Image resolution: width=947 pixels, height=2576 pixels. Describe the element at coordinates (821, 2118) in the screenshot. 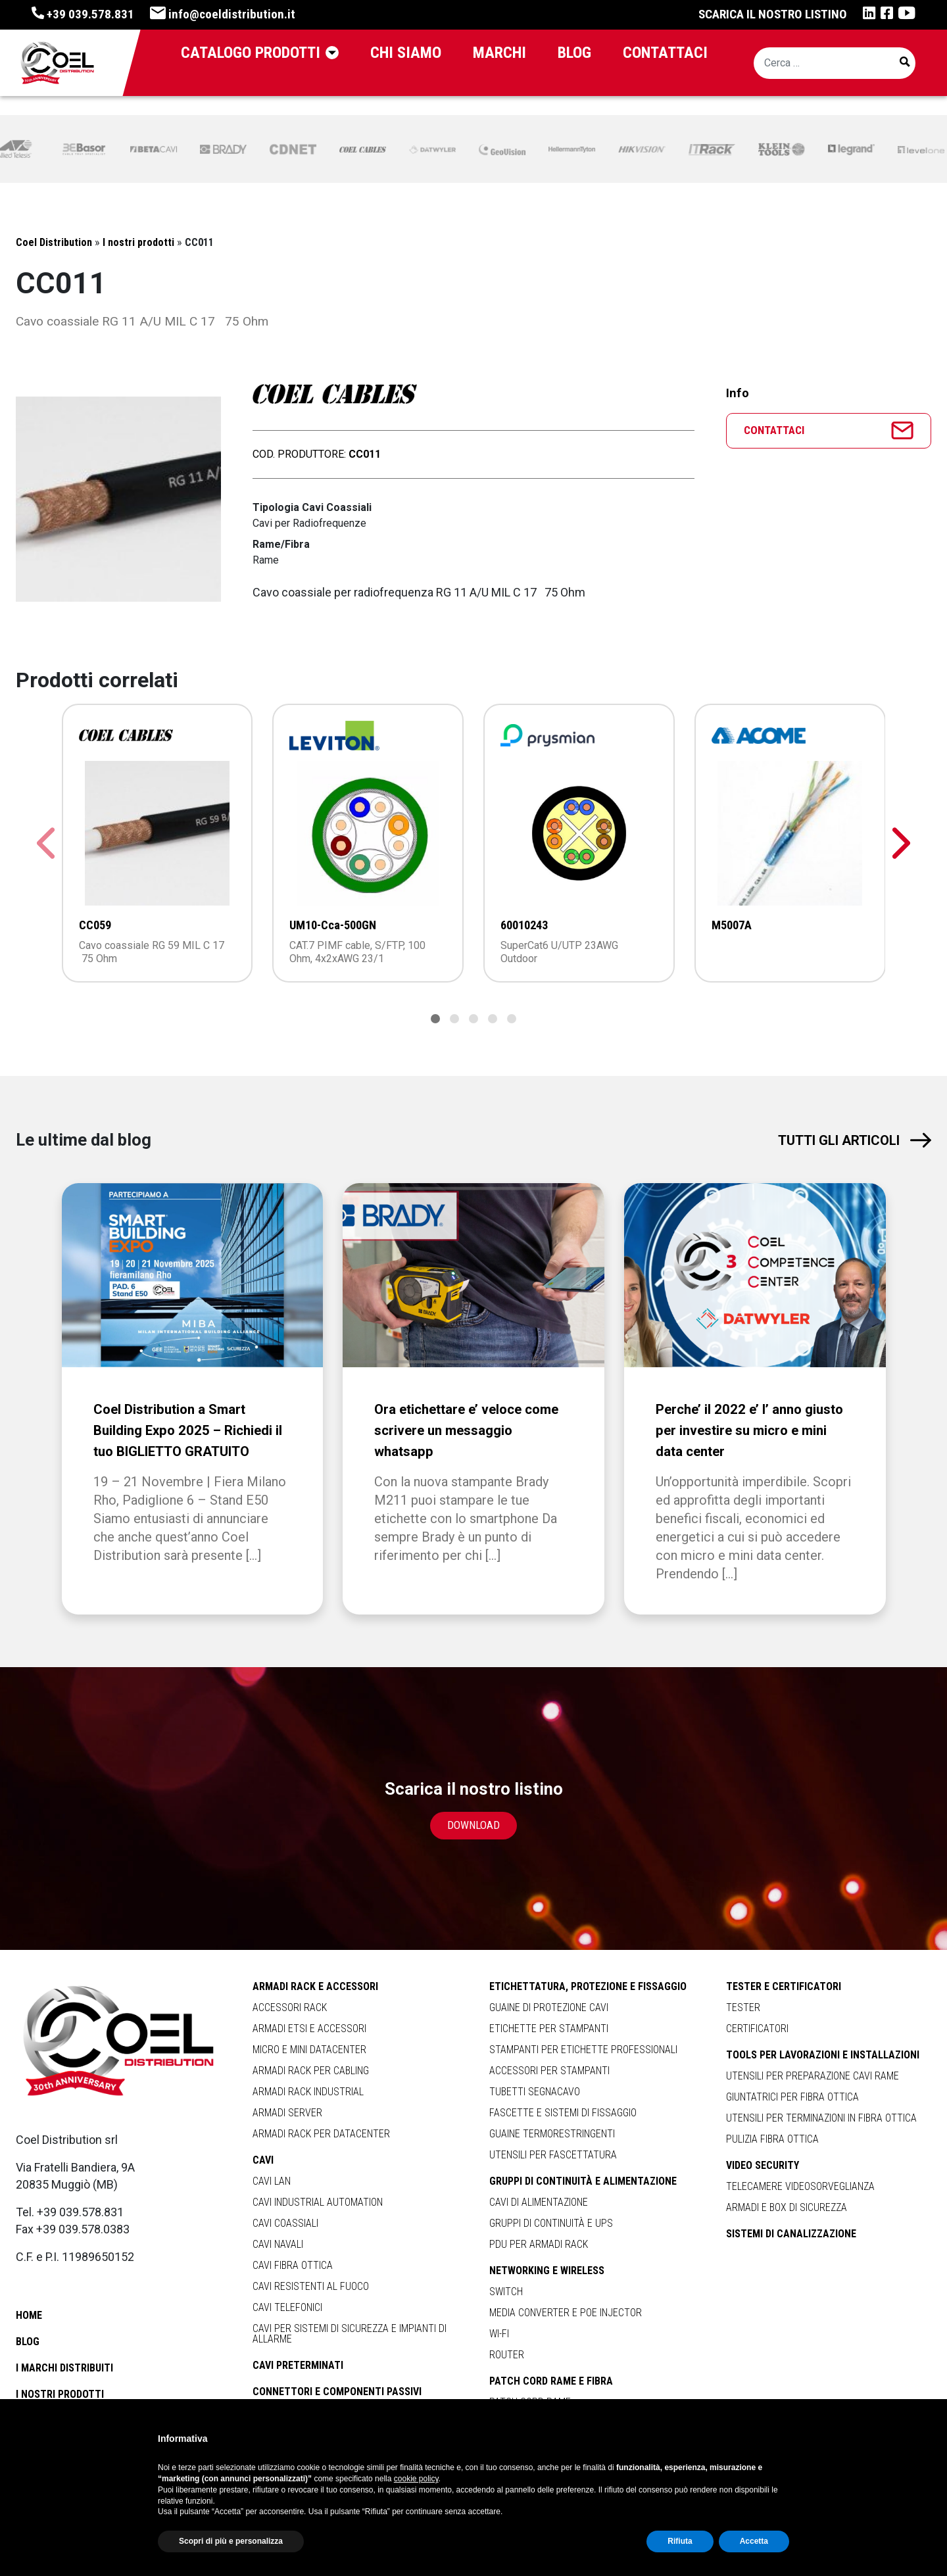

I see `Utensili per Terminazioni in Fibra Ottica` at that location.